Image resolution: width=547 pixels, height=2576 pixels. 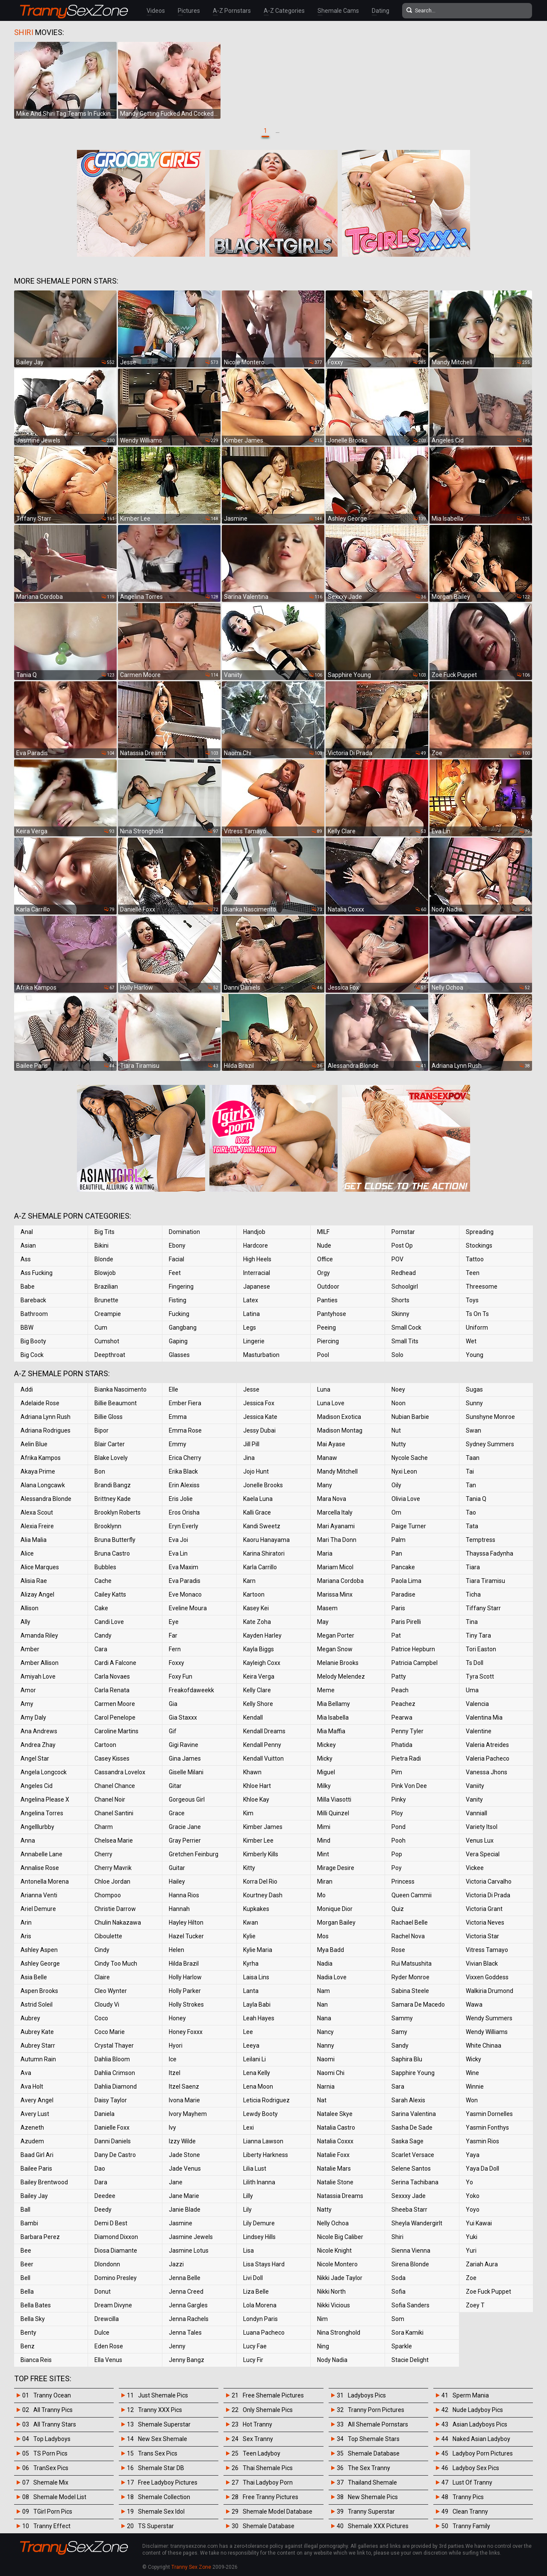 I want to click on Hayley Hilton, so click(x=186, y=1922).